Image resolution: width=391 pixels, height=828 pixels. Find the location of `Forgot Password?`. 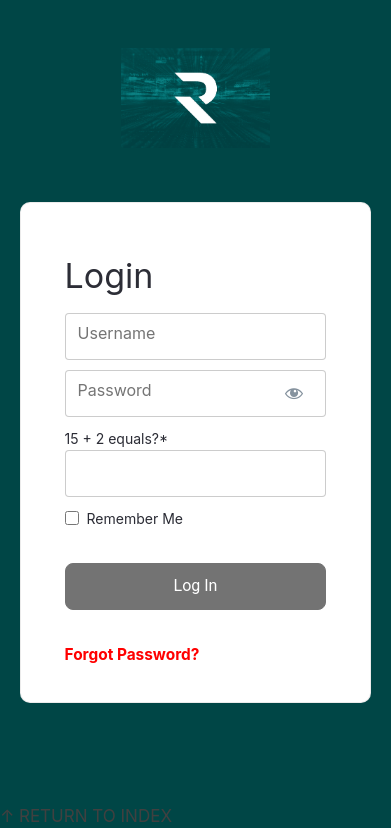

Forgot Password? is located at coordinates (132, 654).